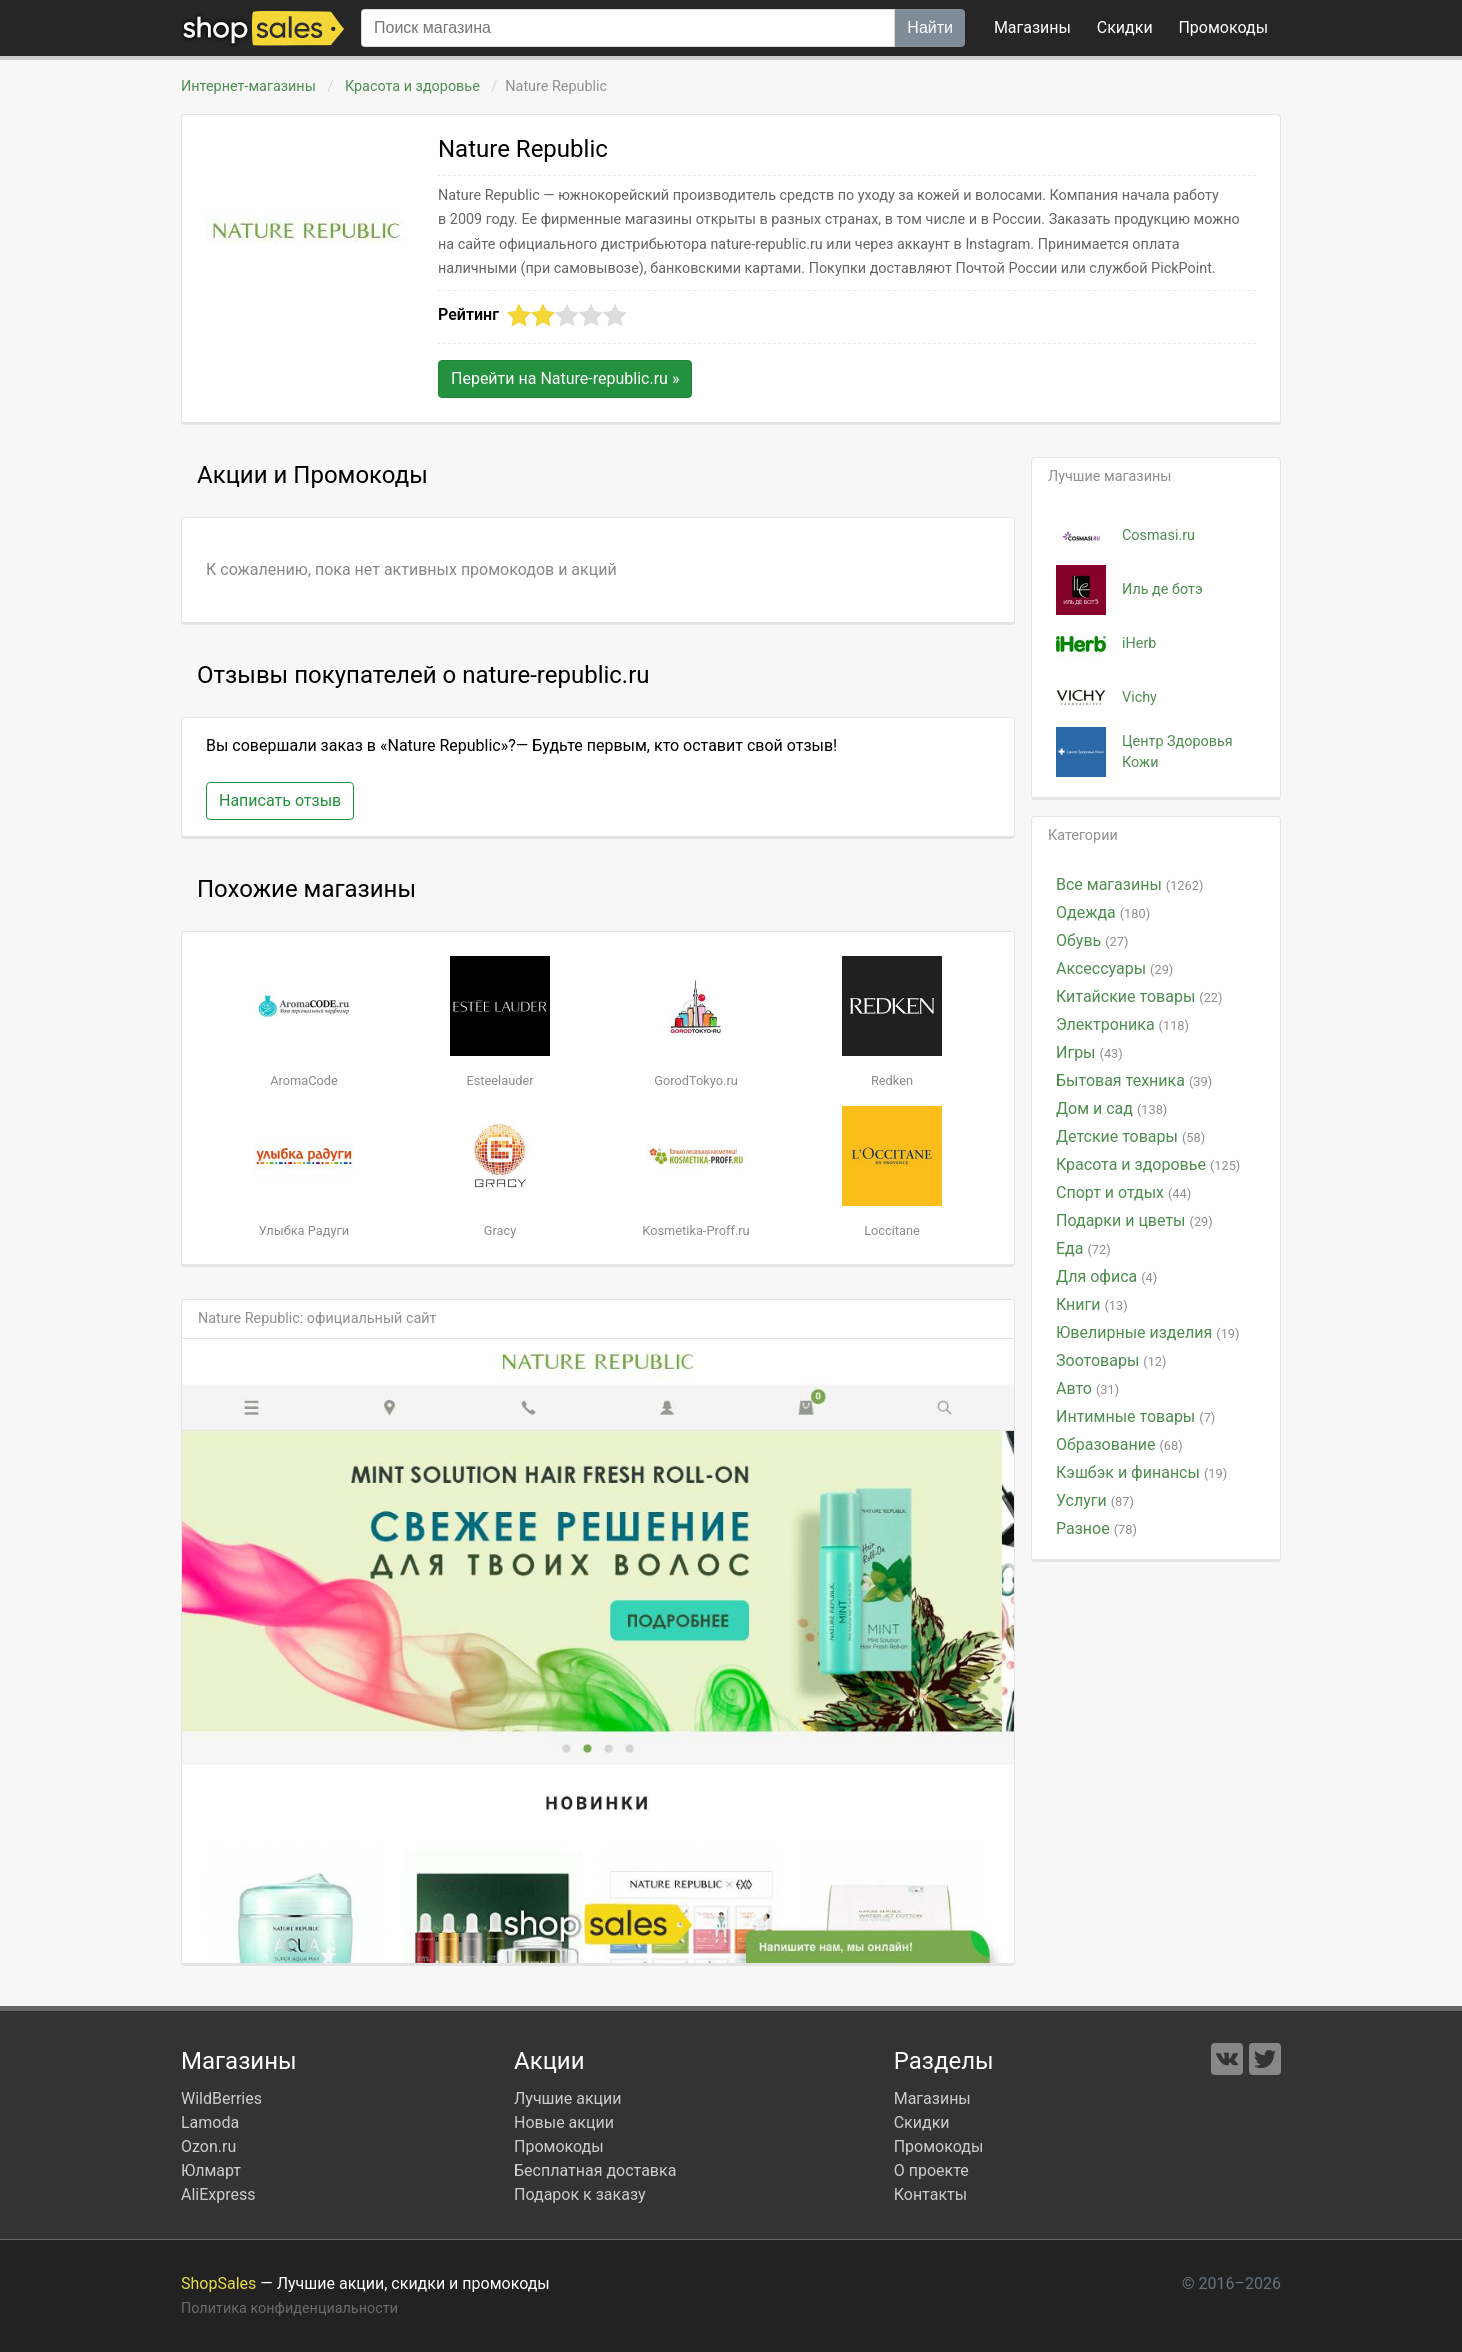 This screenshot has width=1462, height=2352. I want to click on Подарки и цветы, so click(1134, 1220).